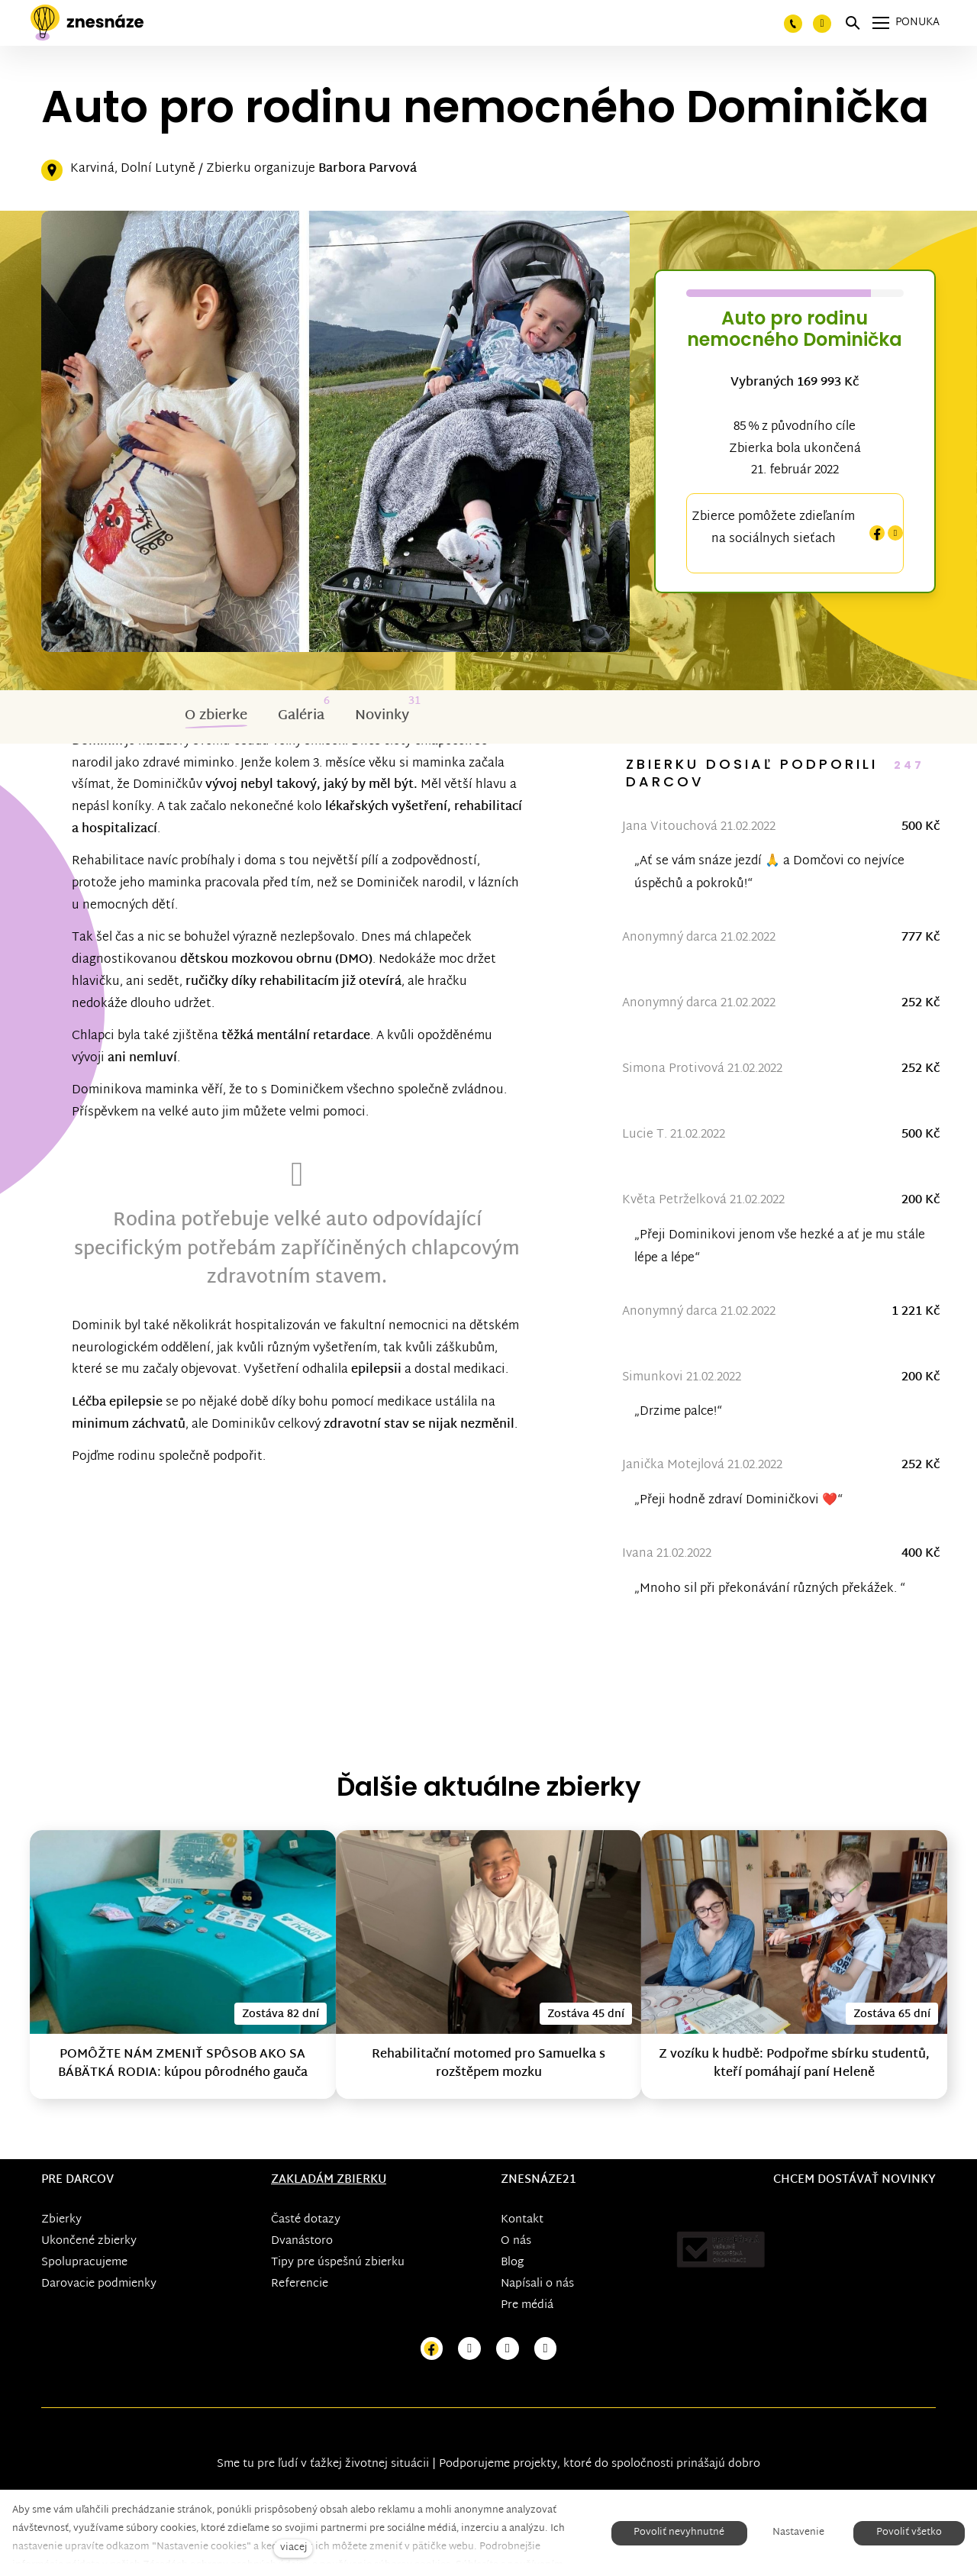 The image size is (977, 2576). I want to click on Napísali o nás, so click(537, 2284).